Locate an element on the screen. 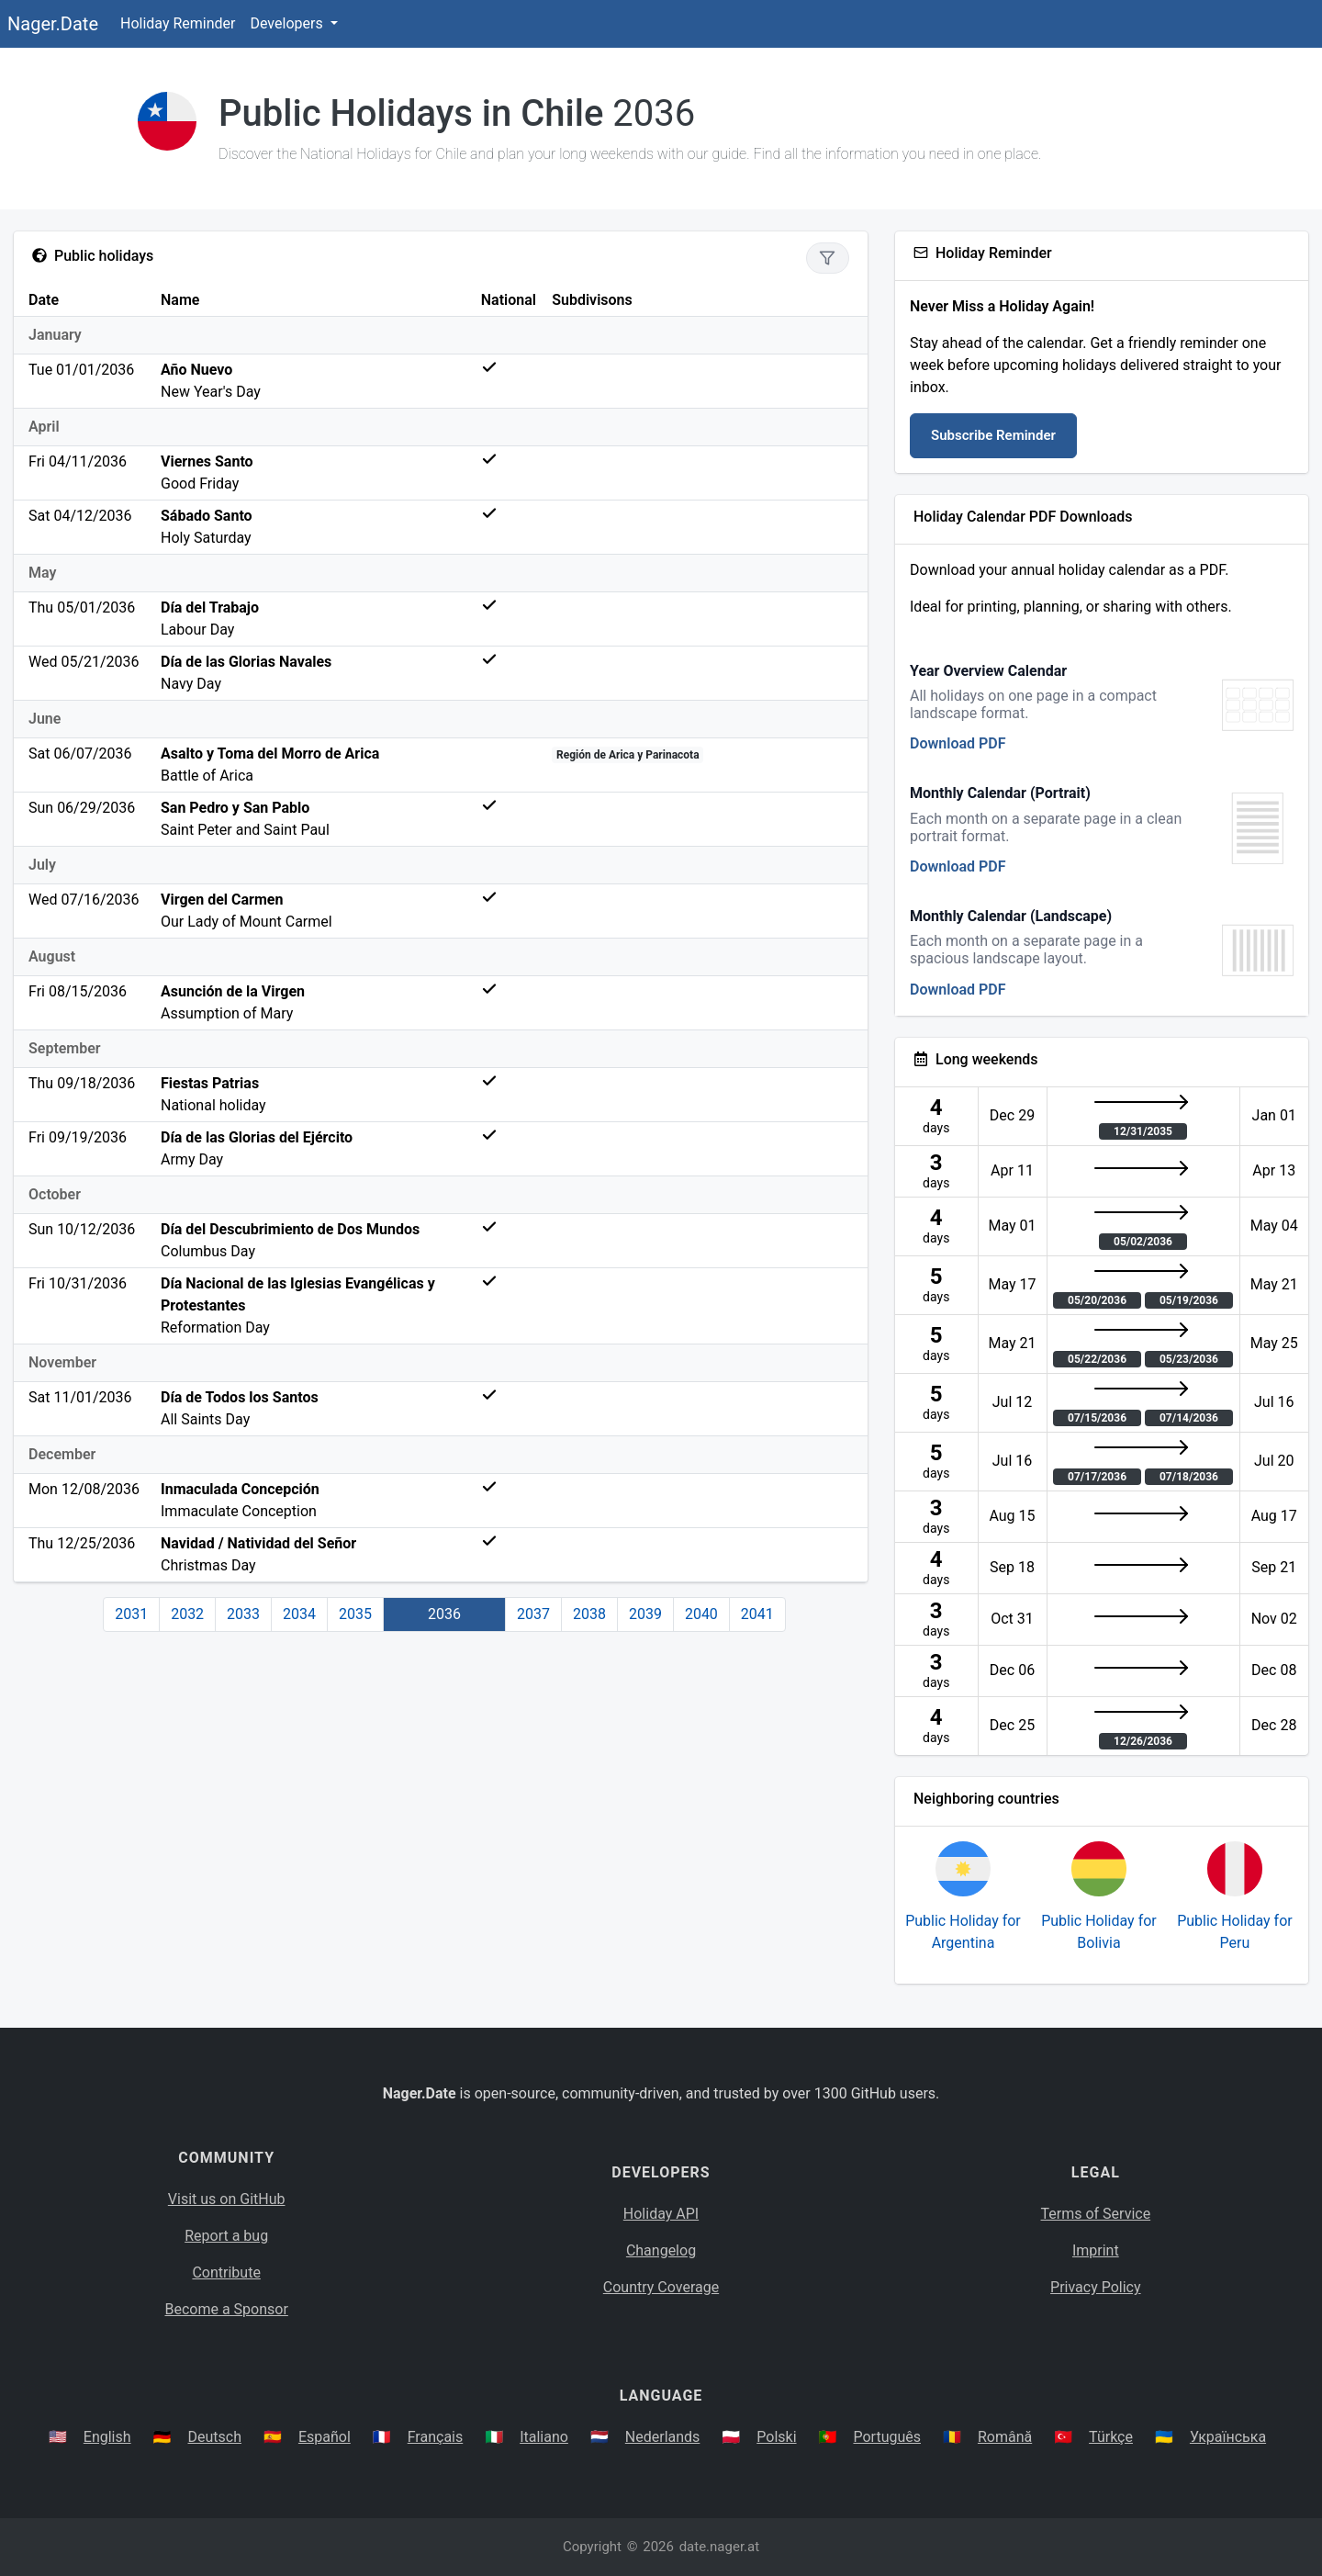 The height and width of the screenshot is (2576, 1322). 2037 is located at coordinates (533, 1614).